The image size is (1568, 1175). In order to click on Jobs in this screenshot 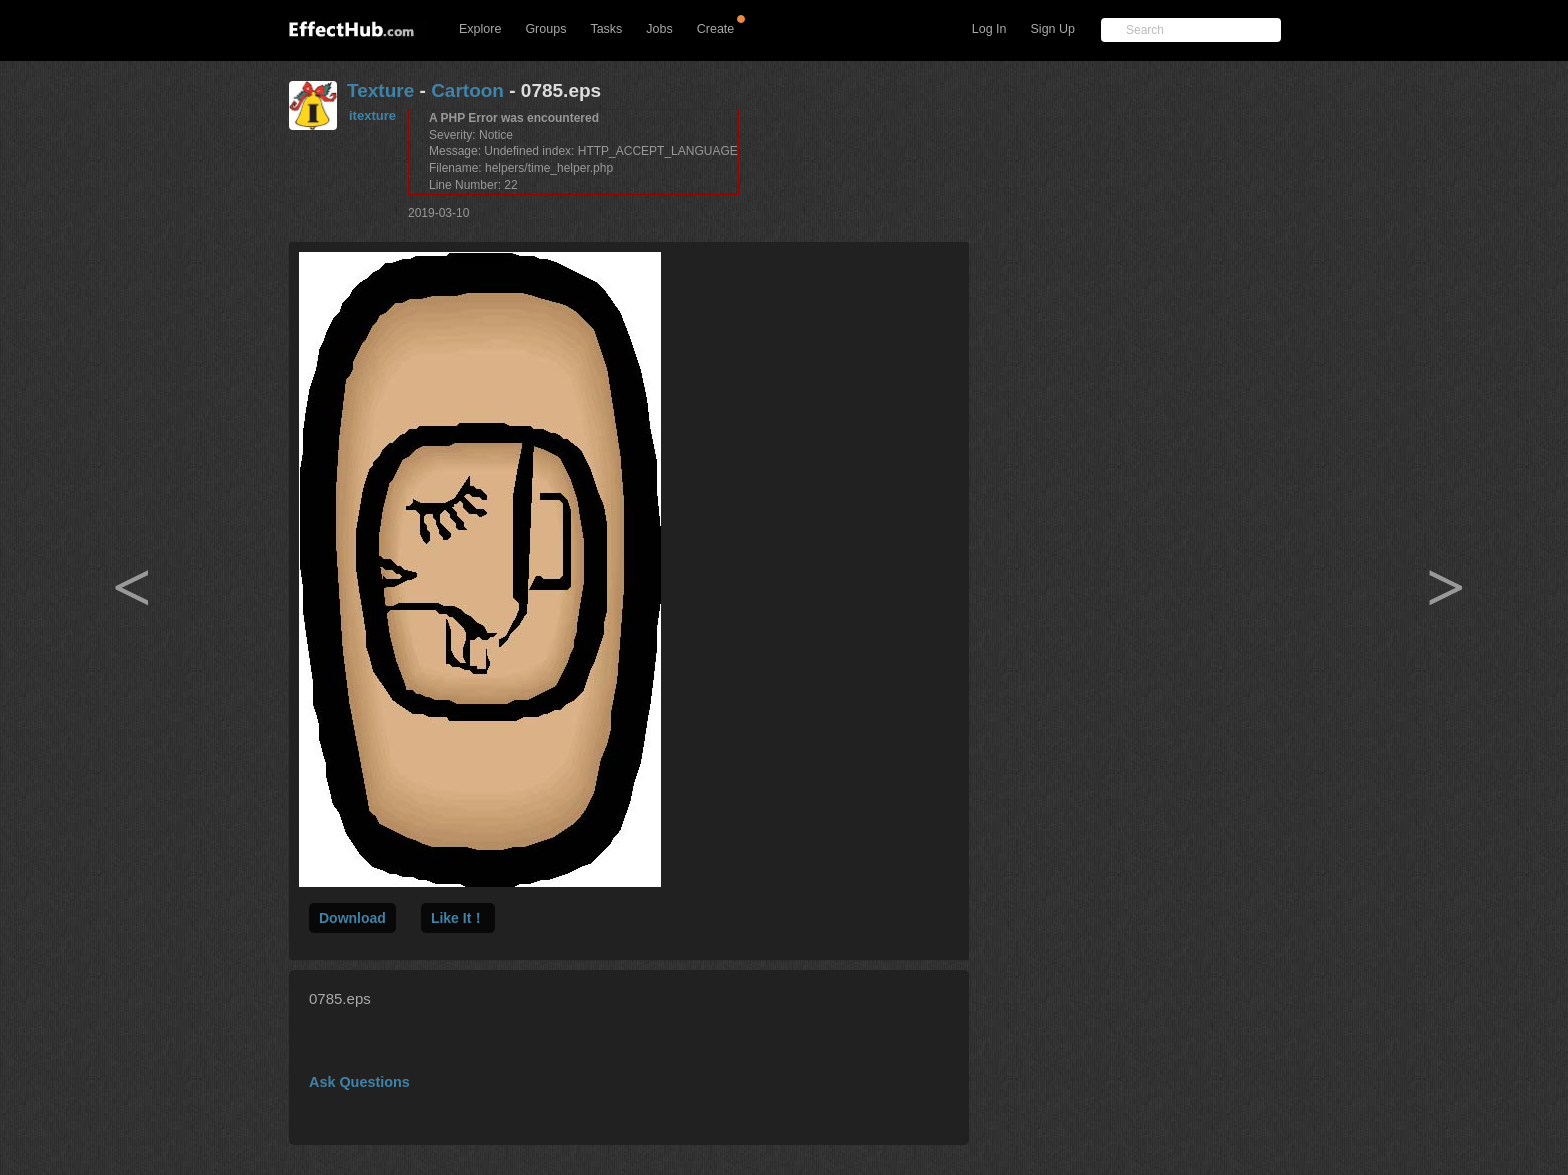, I will do `click(659, 29)`.